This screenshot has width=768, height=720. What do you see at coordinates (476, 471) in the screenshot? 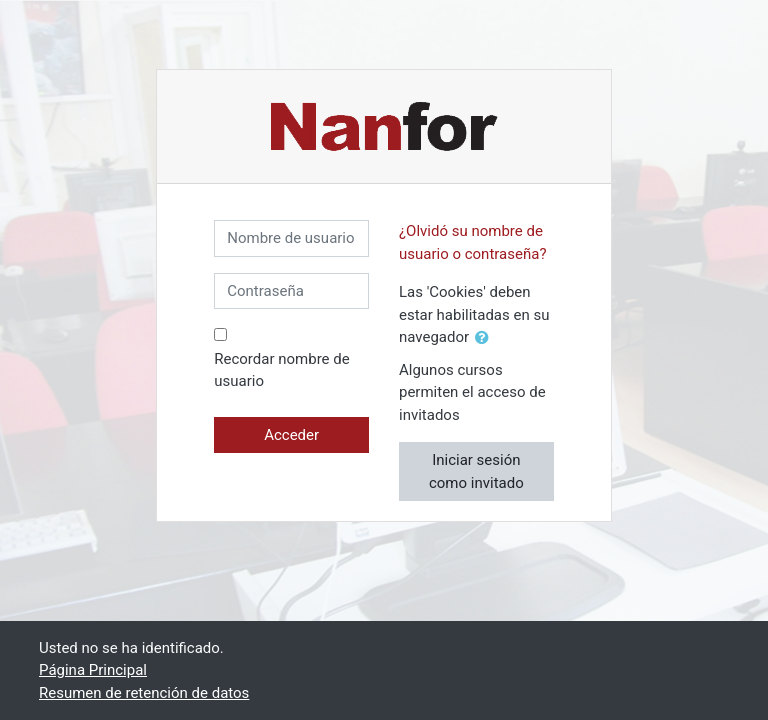
I see `Iniciar sesión como invitado` at bounding box center [476, 471].